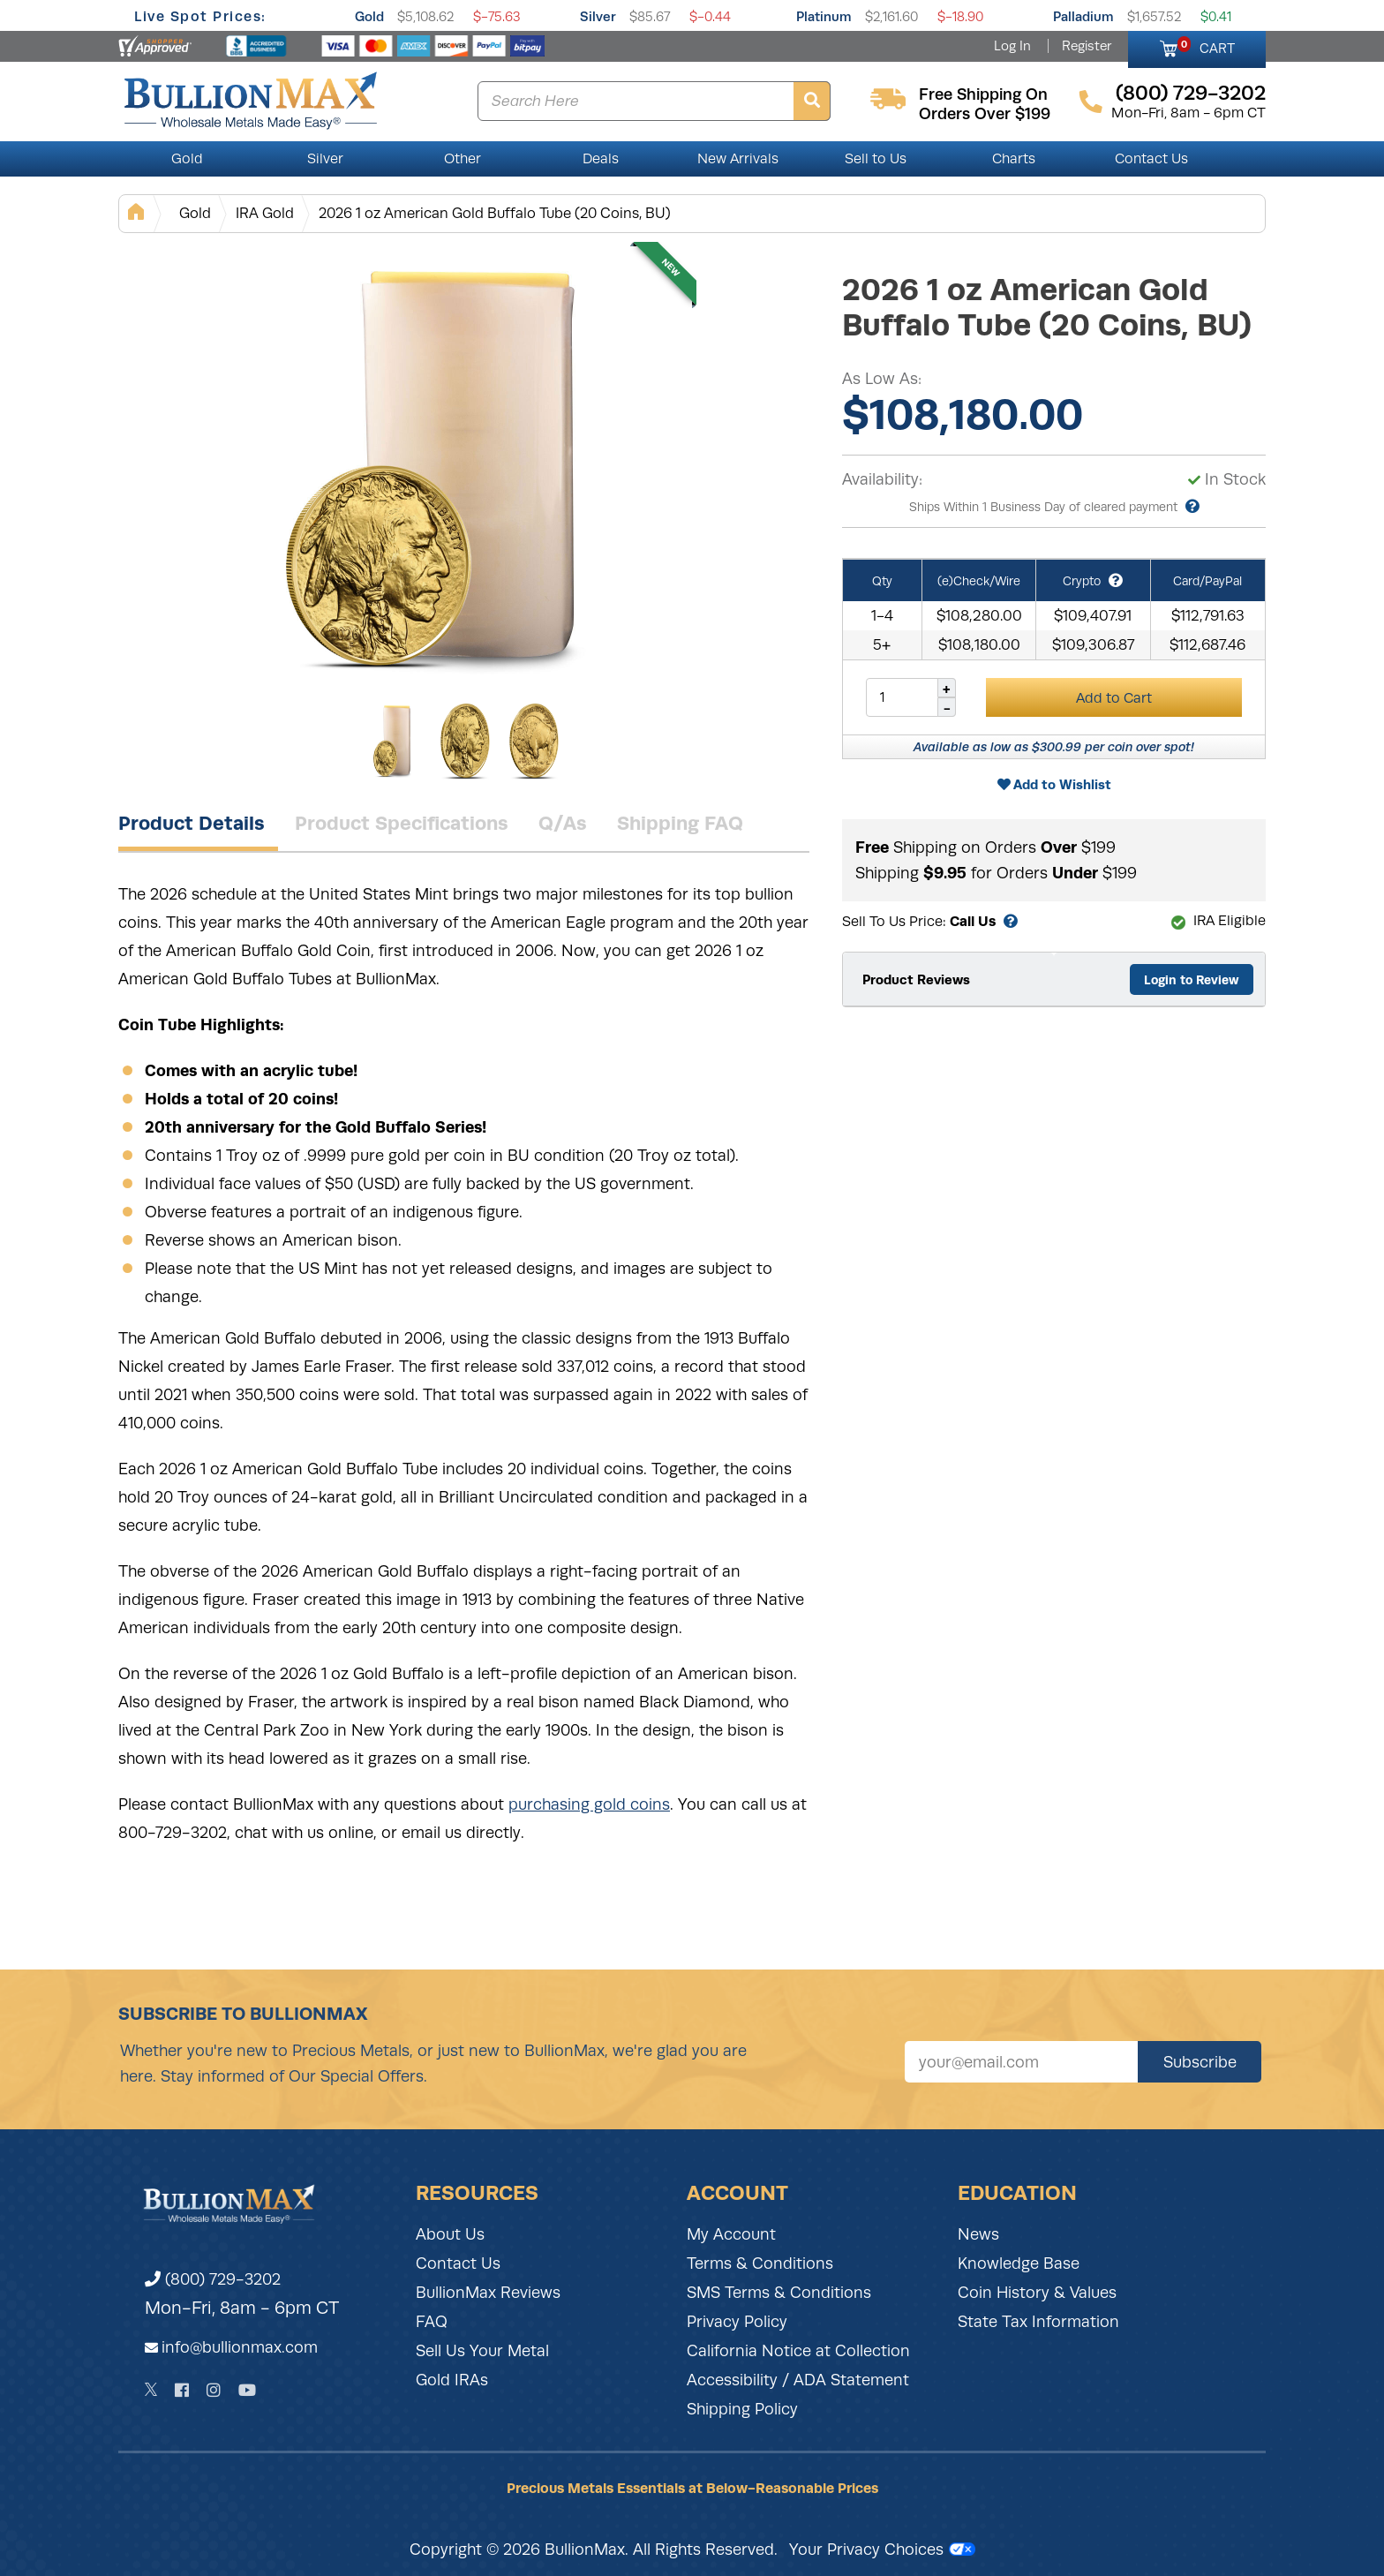  Describe the element at coordinates (213, 2279) in the screenshot. I see `(800) 729-3202` at that location.